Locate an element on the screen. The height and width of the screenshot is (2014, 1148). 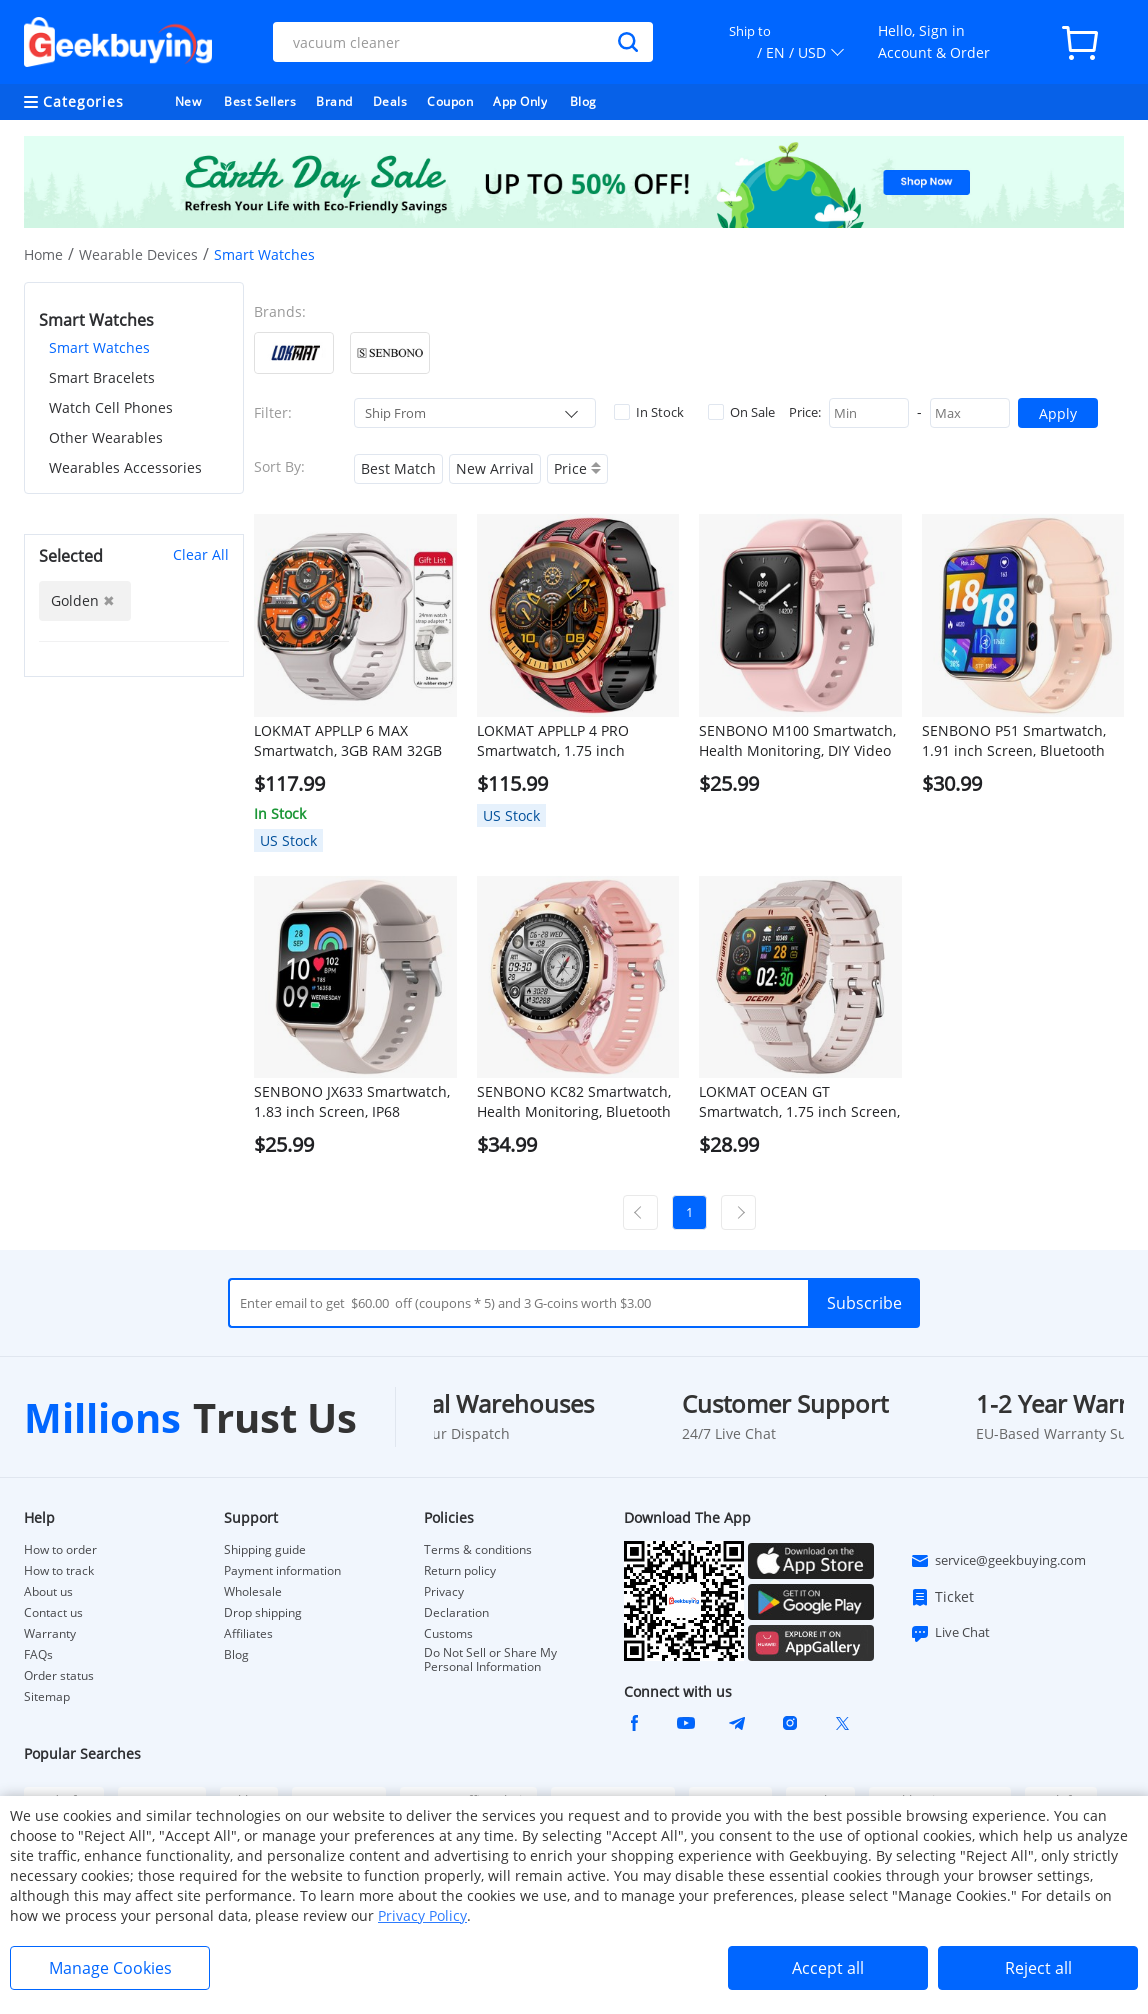
Other Wearables is located at coordinates (106, 437).